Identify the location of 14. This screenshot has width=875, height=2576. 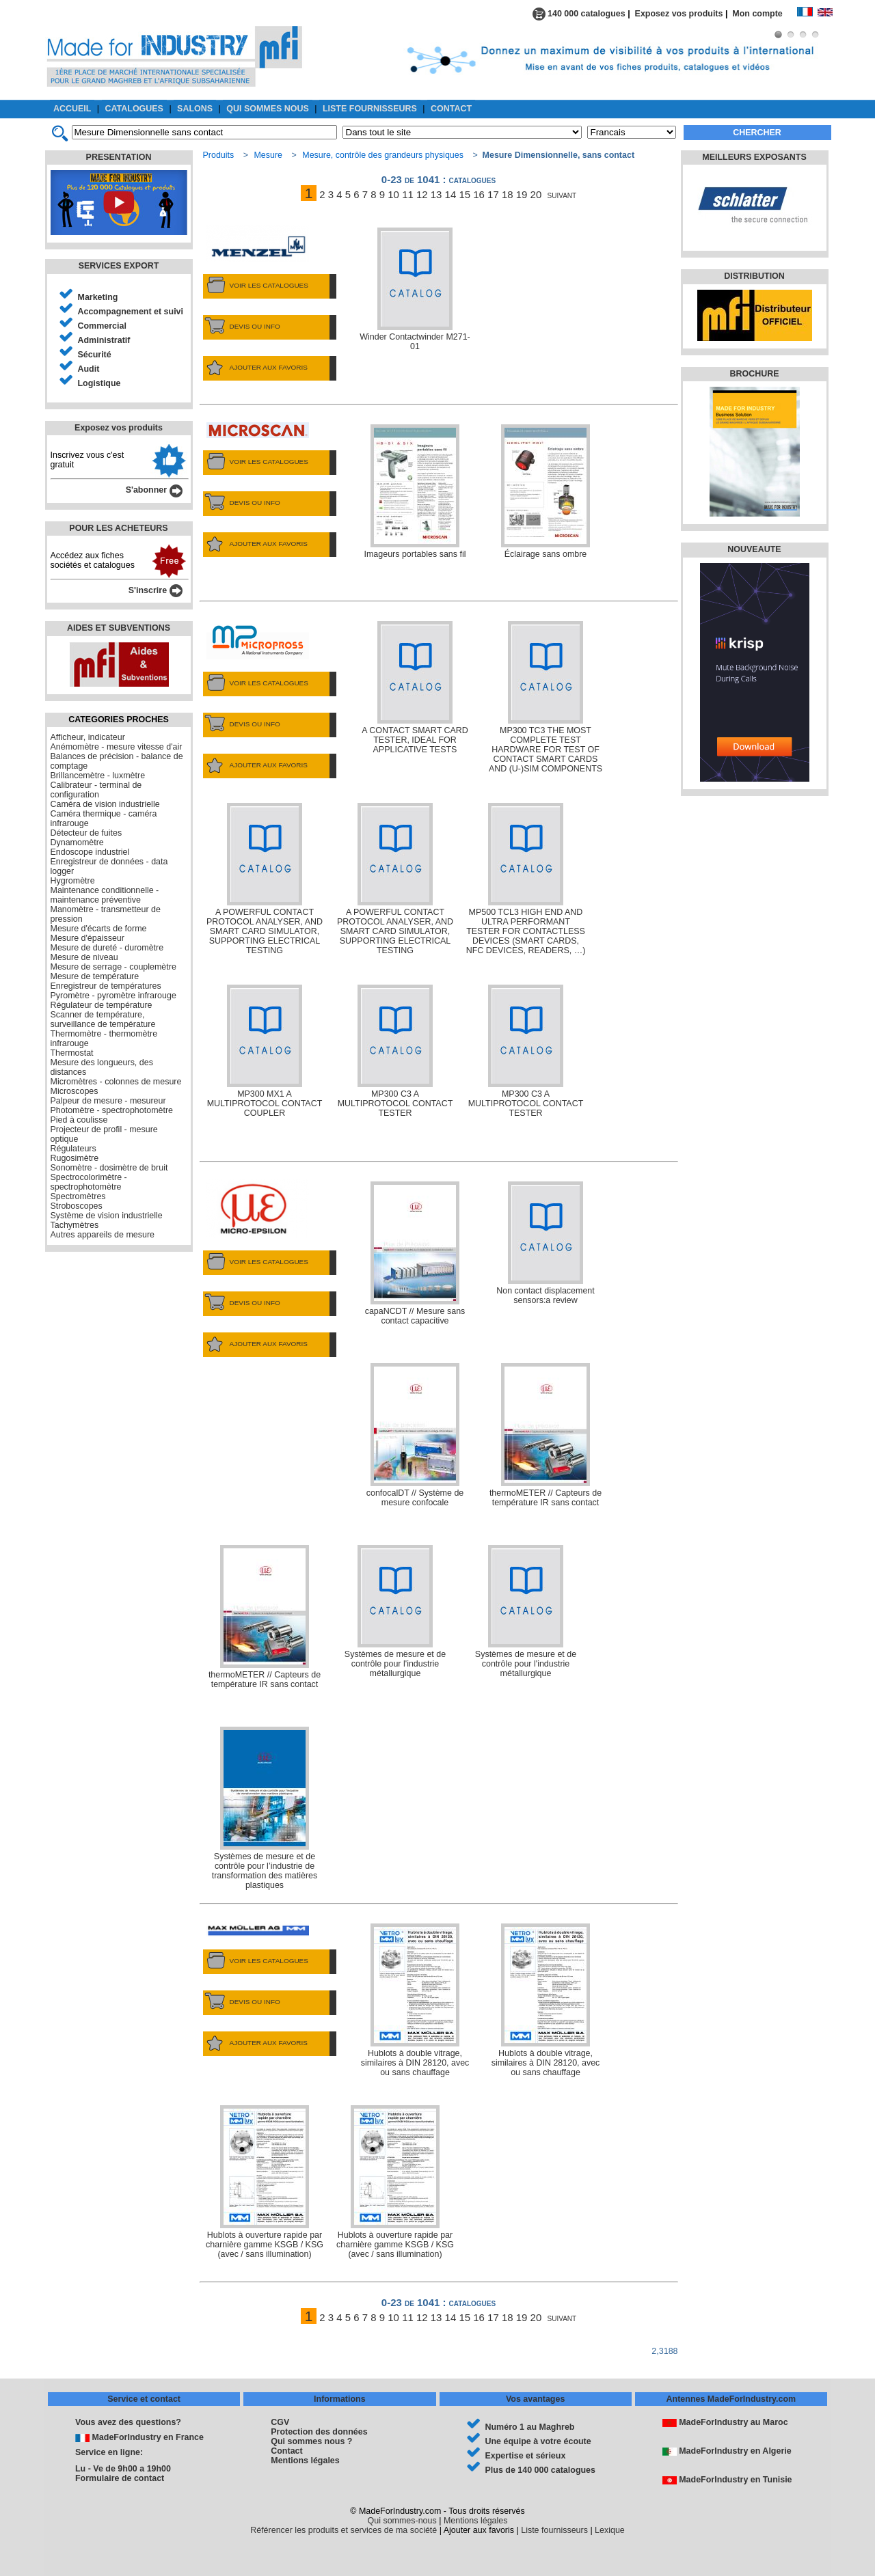
(451, 194).